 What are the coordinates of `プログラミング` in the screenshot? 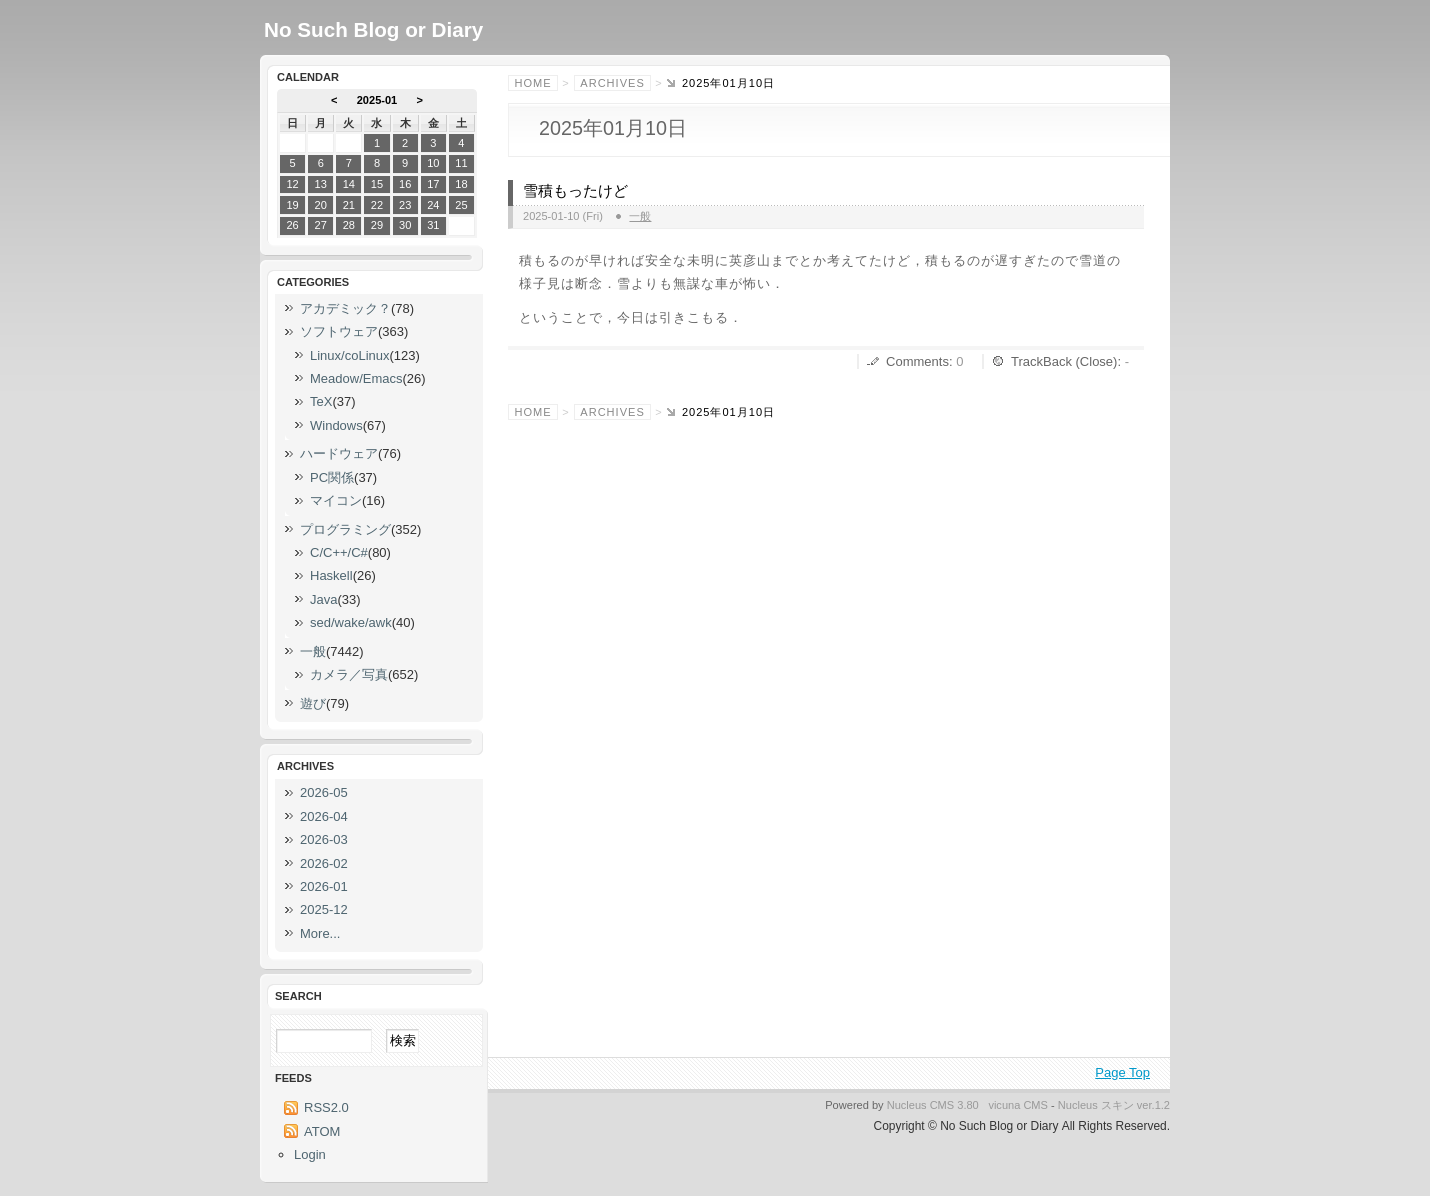 It's located at (345, 529).